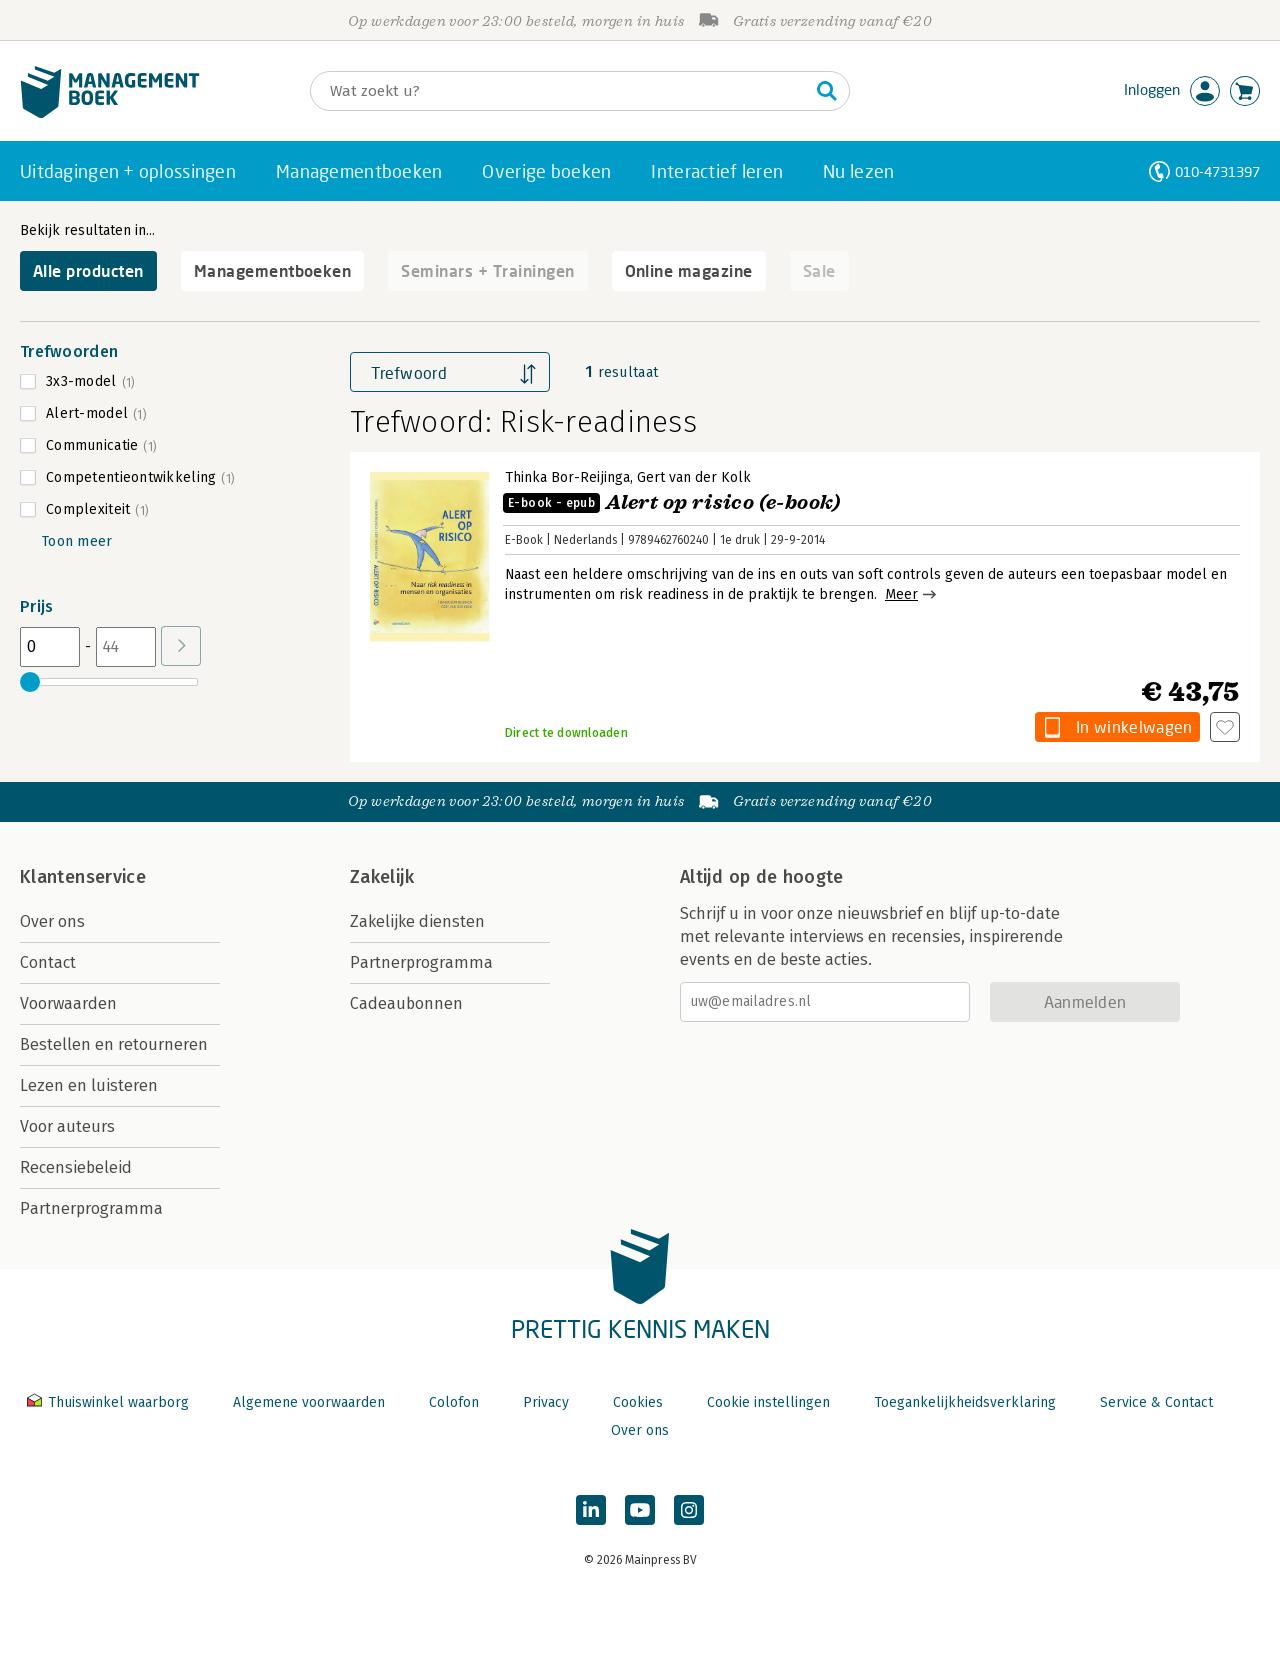 The image size is (1280, 1670). Describe the element at coordinates (110, 113) in the screenshot. I see `[Managementboek.nl, naar de homepage]` at that location.